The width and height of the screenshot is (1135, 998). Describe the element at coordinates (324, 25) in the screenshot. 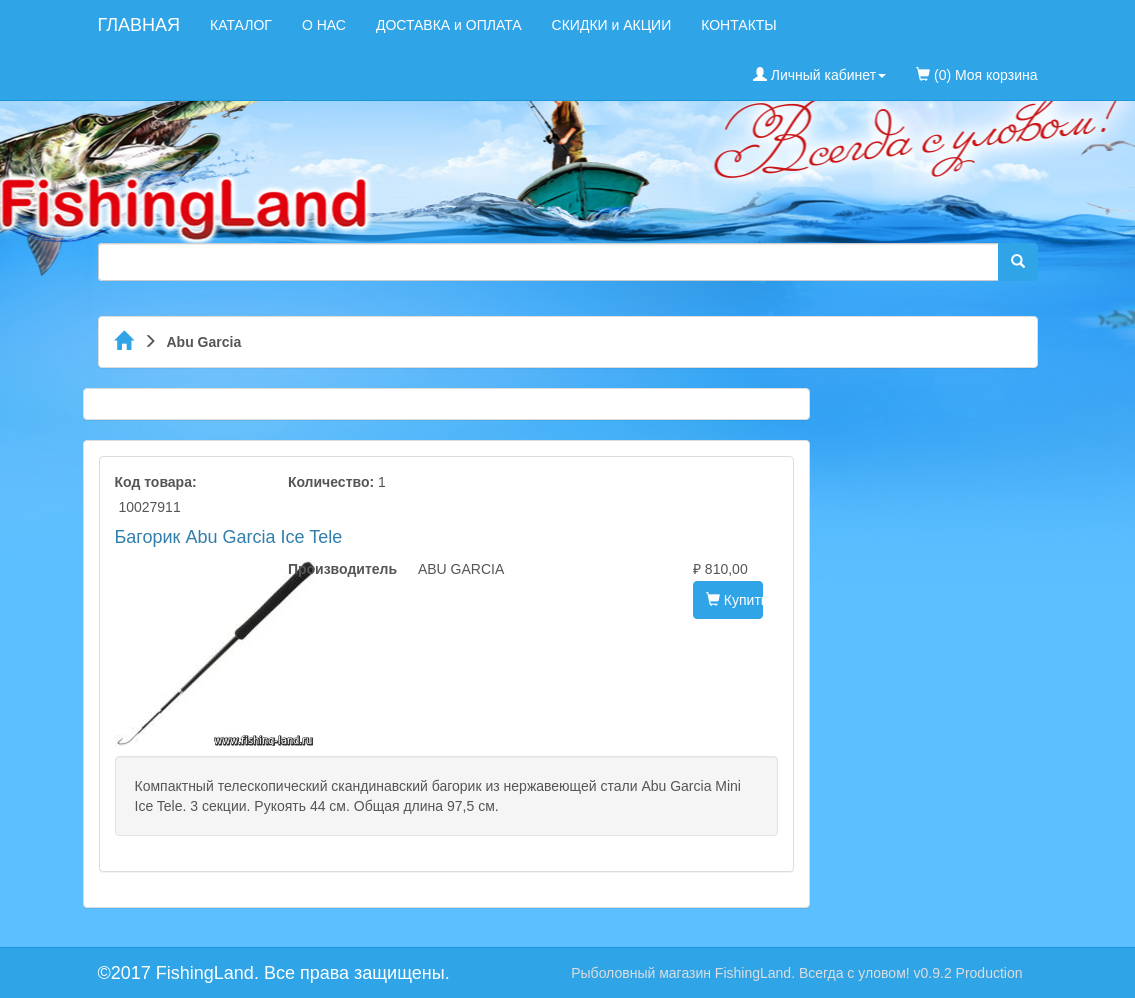

I see `О НАС [menuitem]` at that location.